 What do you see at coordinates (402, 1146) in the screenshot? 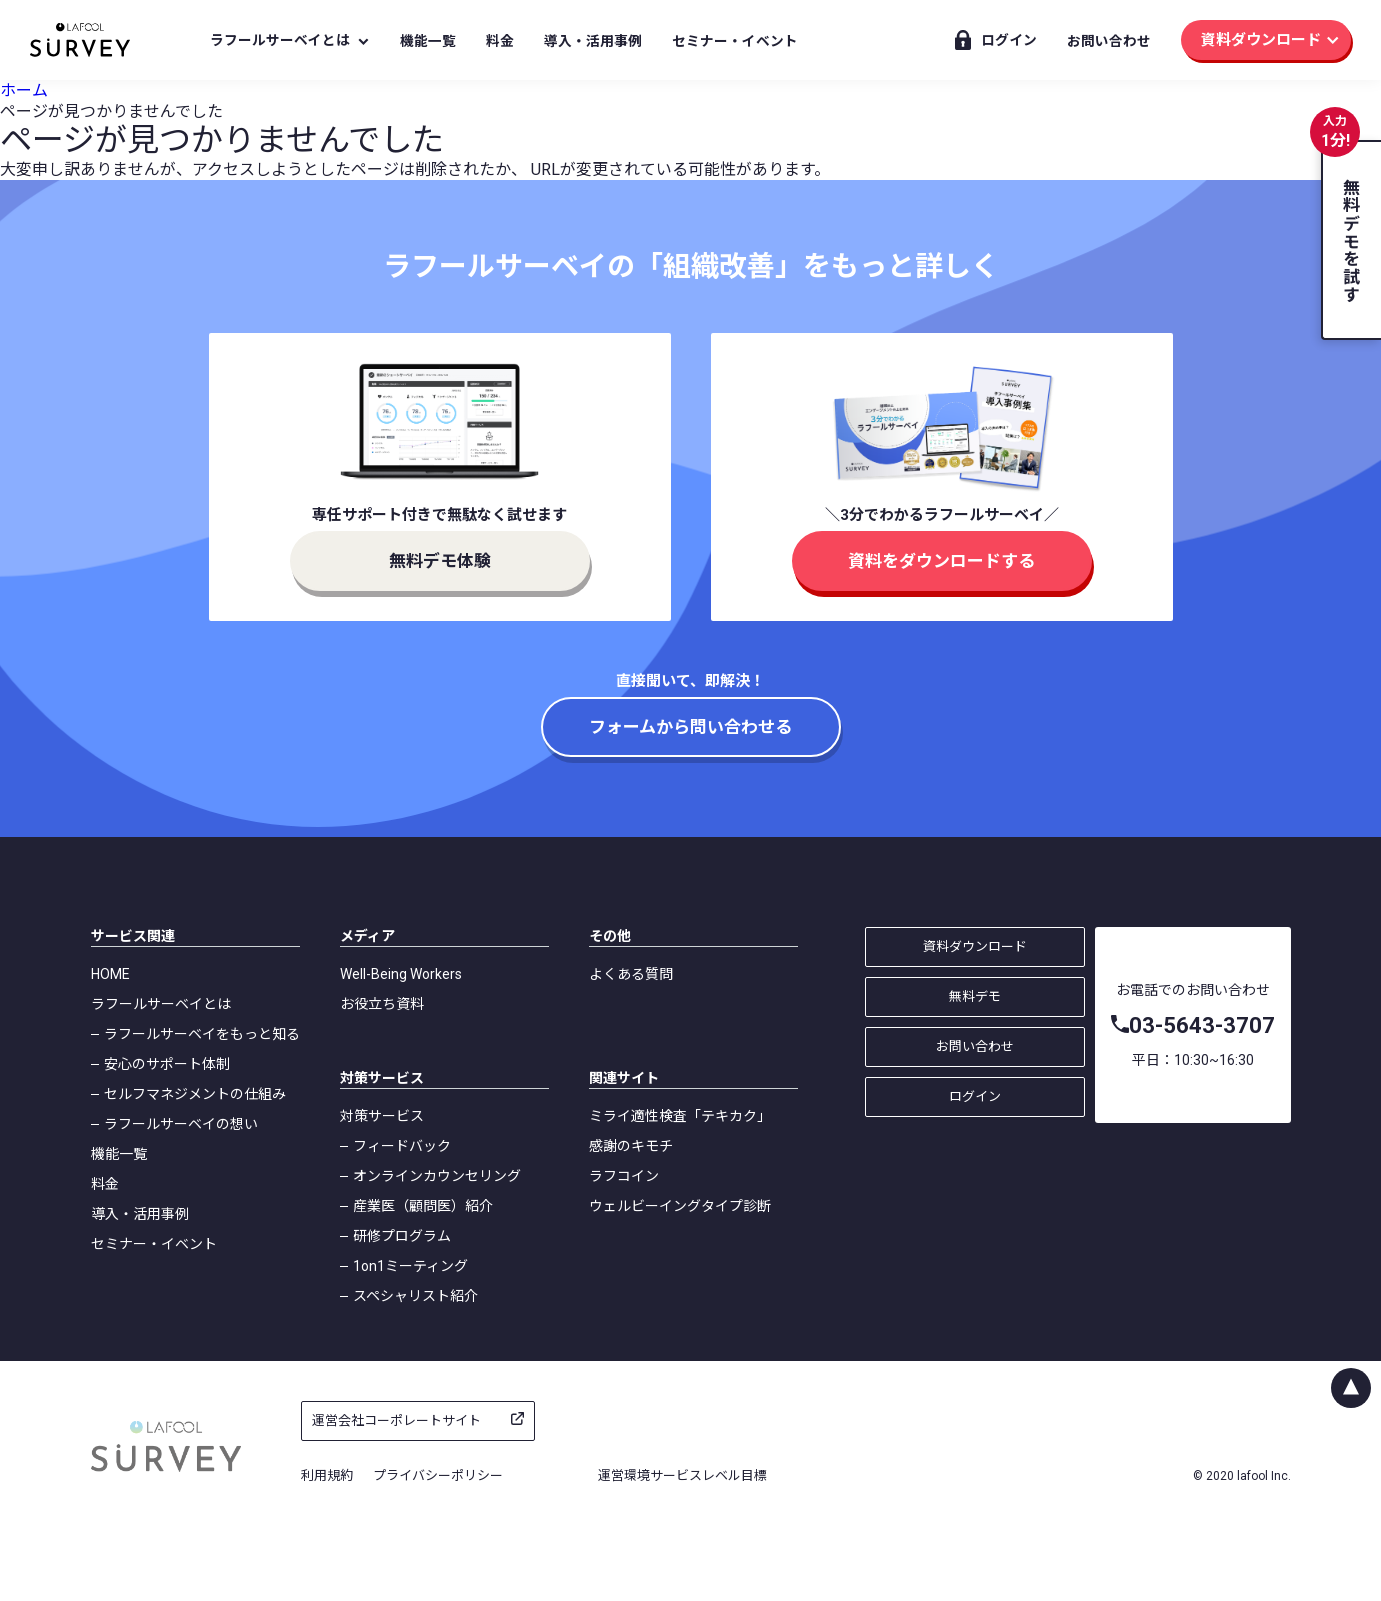
I see `フィードバック` at bounding box center [402, 1146].